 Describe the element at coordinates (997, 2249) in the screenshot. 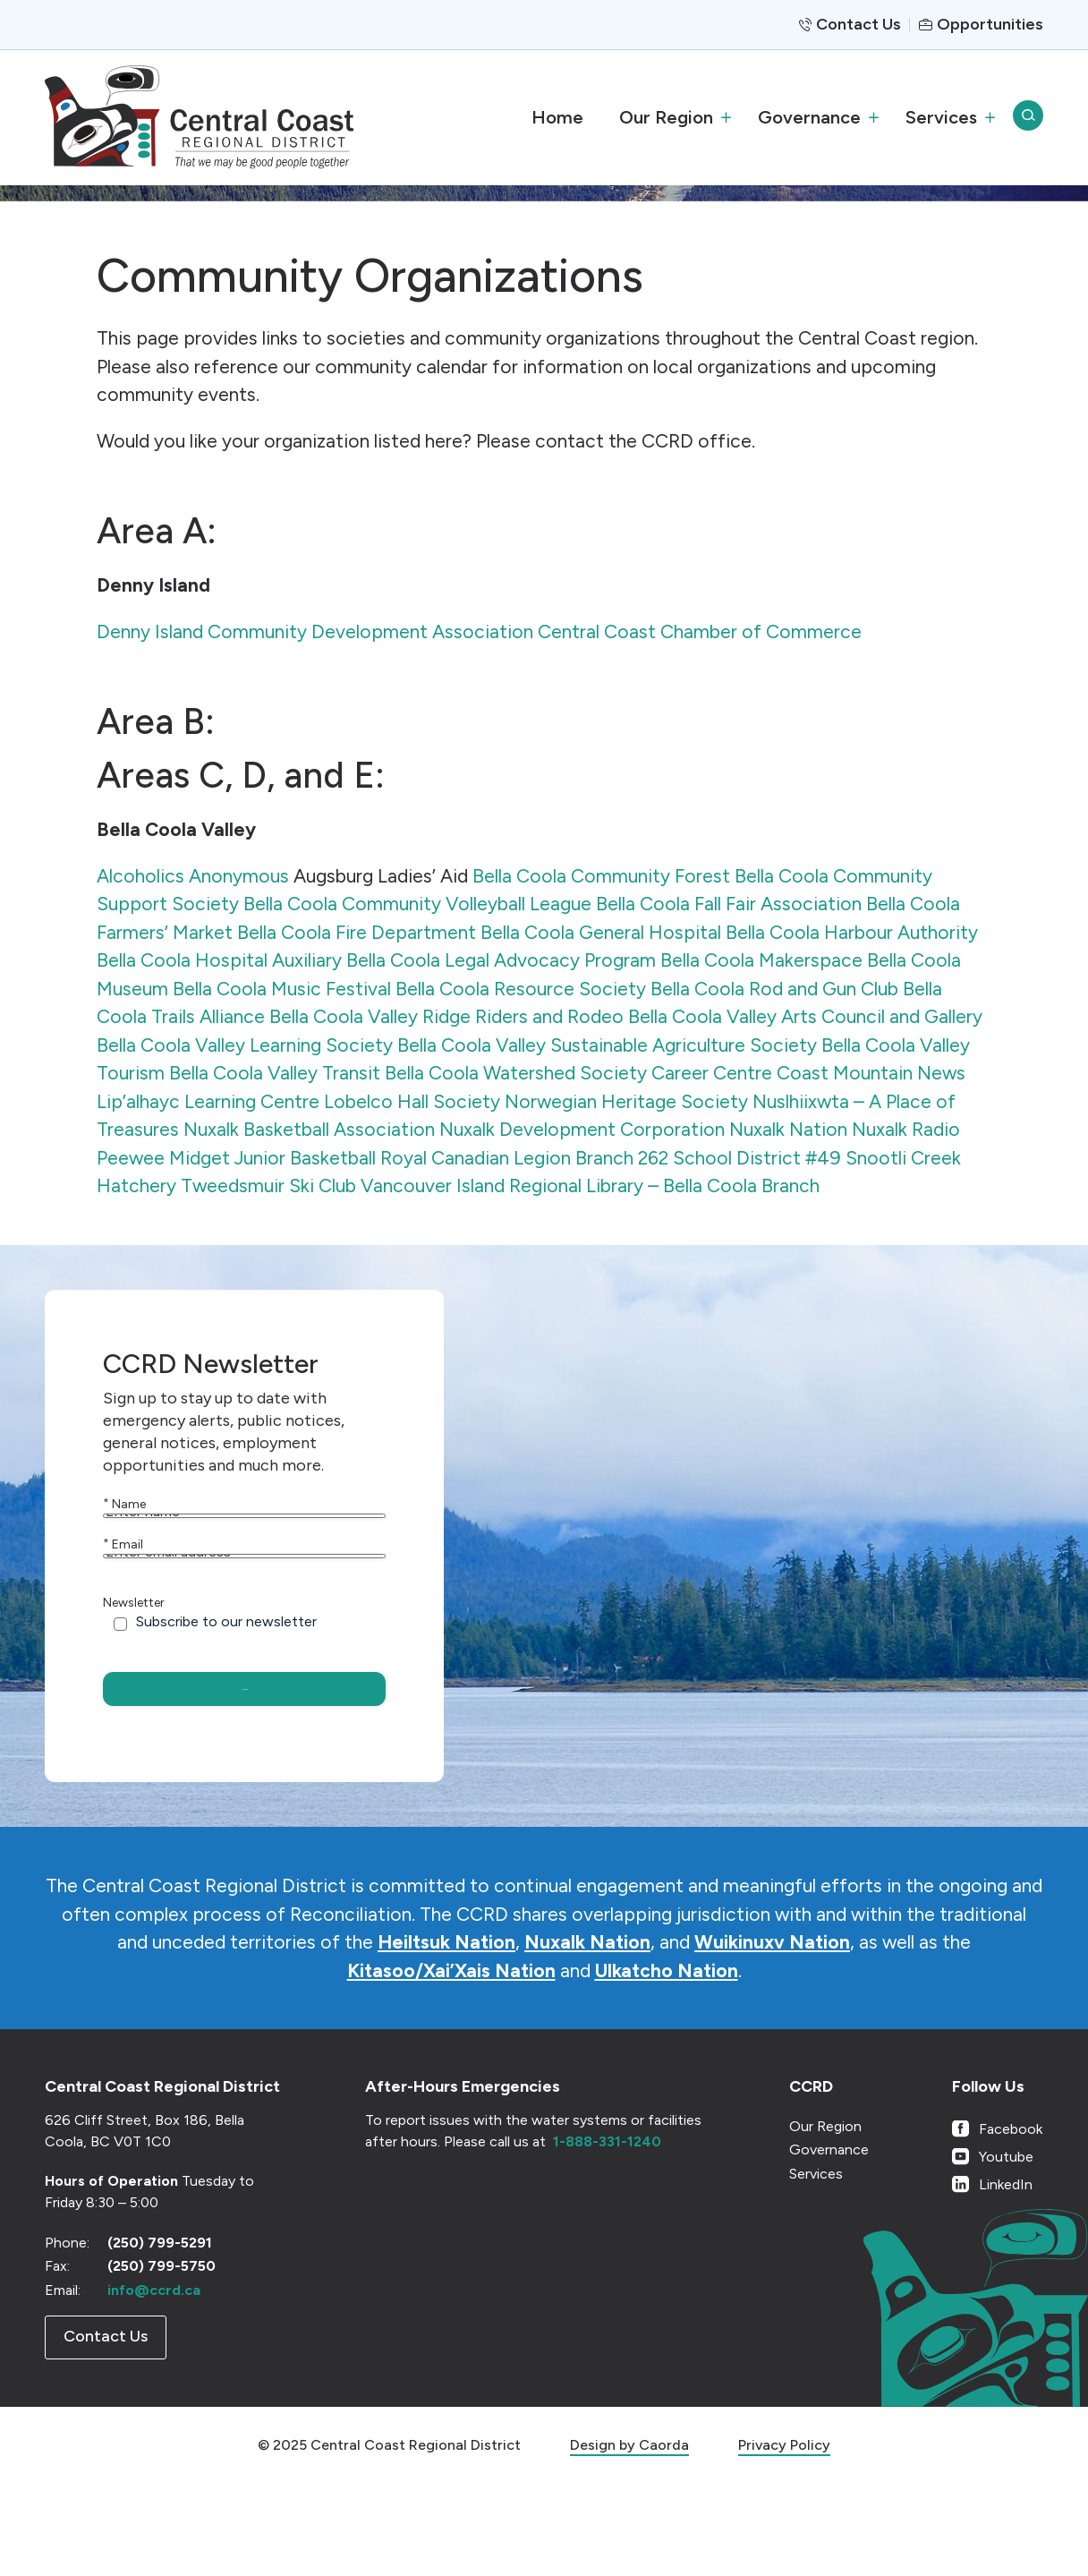

I see `[Link to Youtube]` at that location.